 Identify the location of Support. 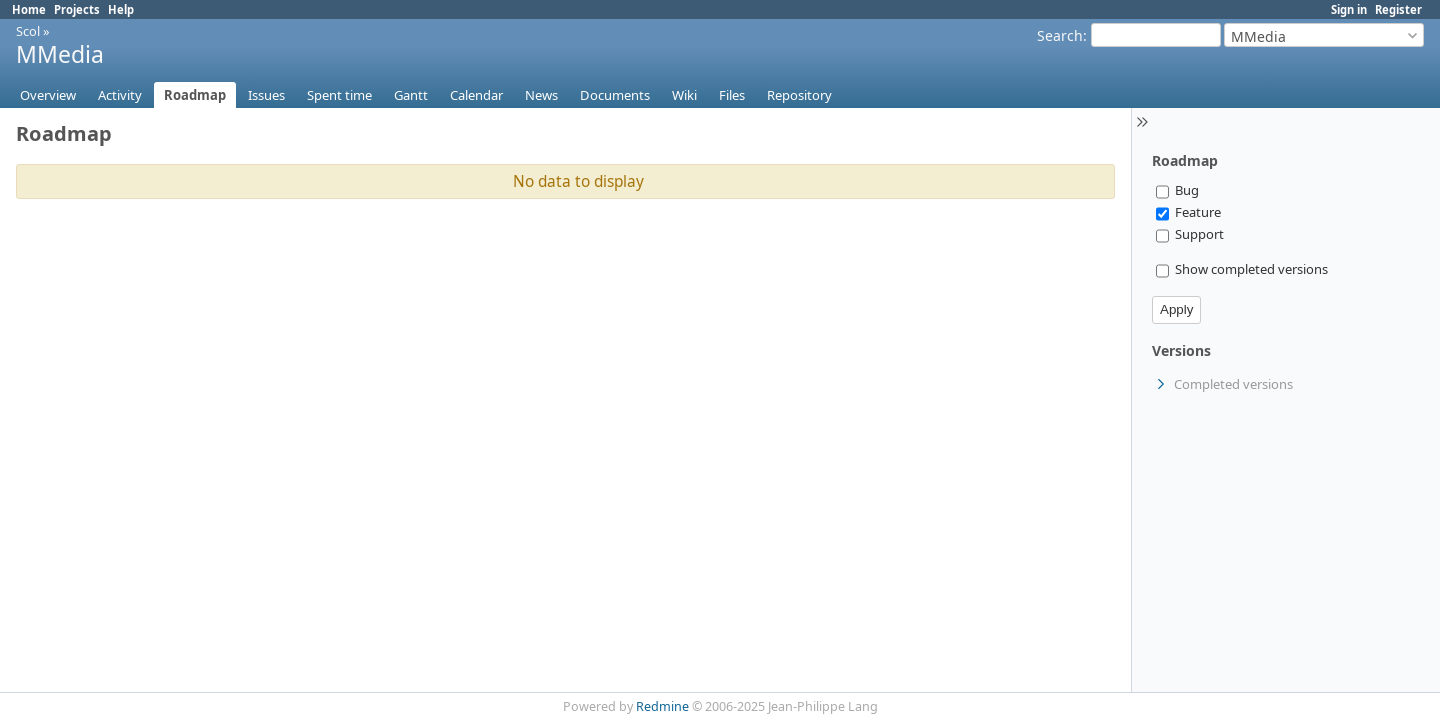
(1190, 234).